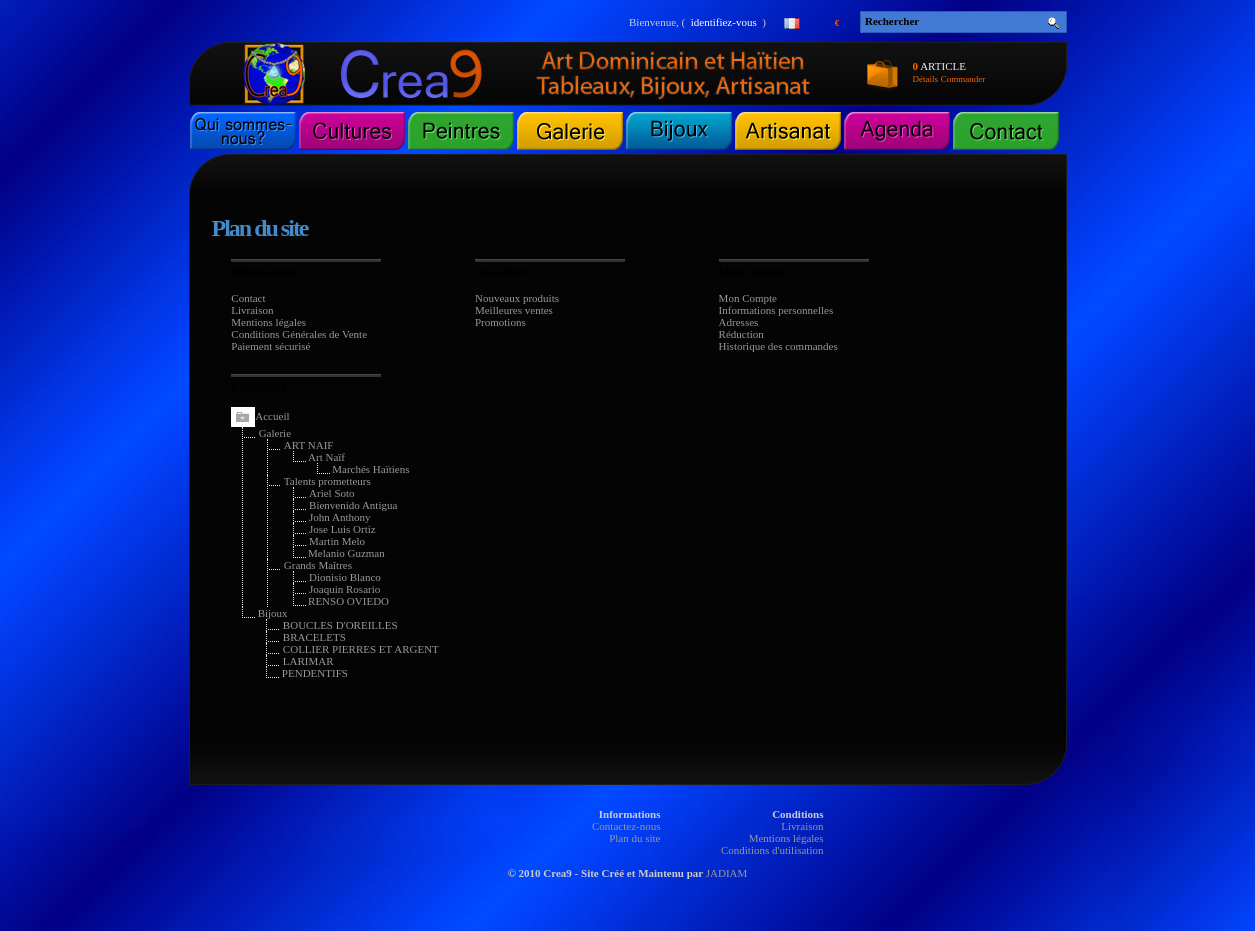 This screenshot has height=931, width=1255. Describe the element at coordinates (344, 589) in the screenshot. I see `Joaquin Rosario` at that location.